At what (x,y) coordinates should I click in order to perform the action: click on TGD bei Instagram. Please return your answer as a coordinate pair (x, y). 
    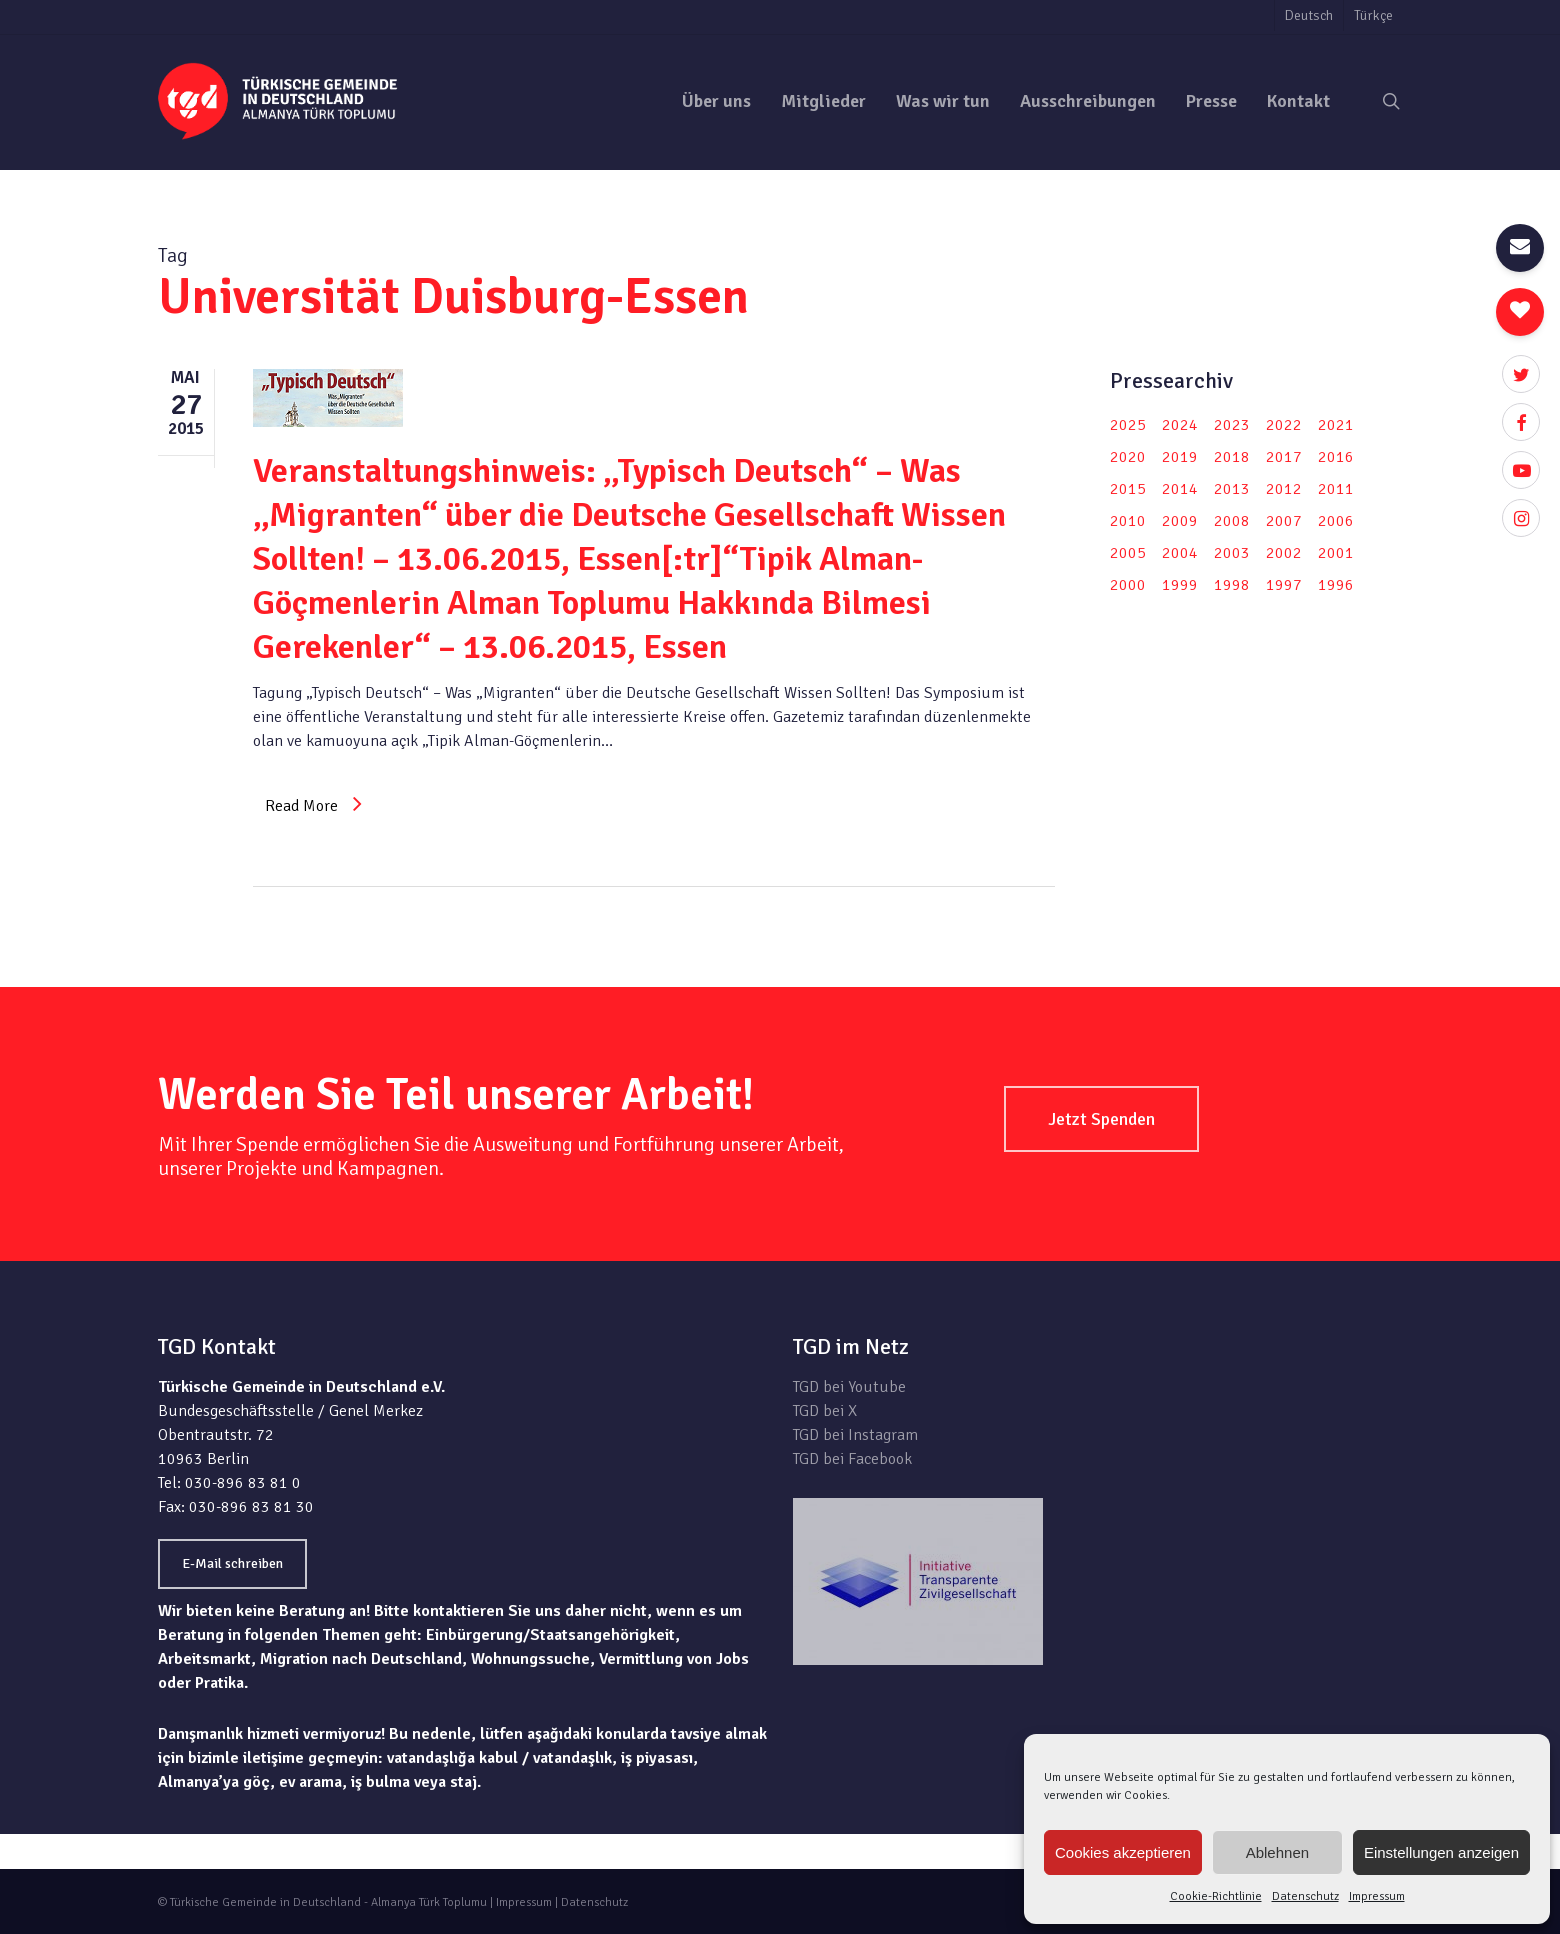
    Looking at the image, I should click on (855, 1435).